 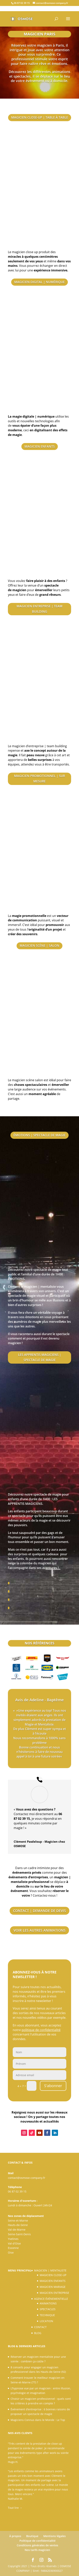 What do you see at coordinates (38, 2420) in the screenshot?
I see `Magiciens Connus dans le Monde : Le Top` at bounding box center [38, 2420].